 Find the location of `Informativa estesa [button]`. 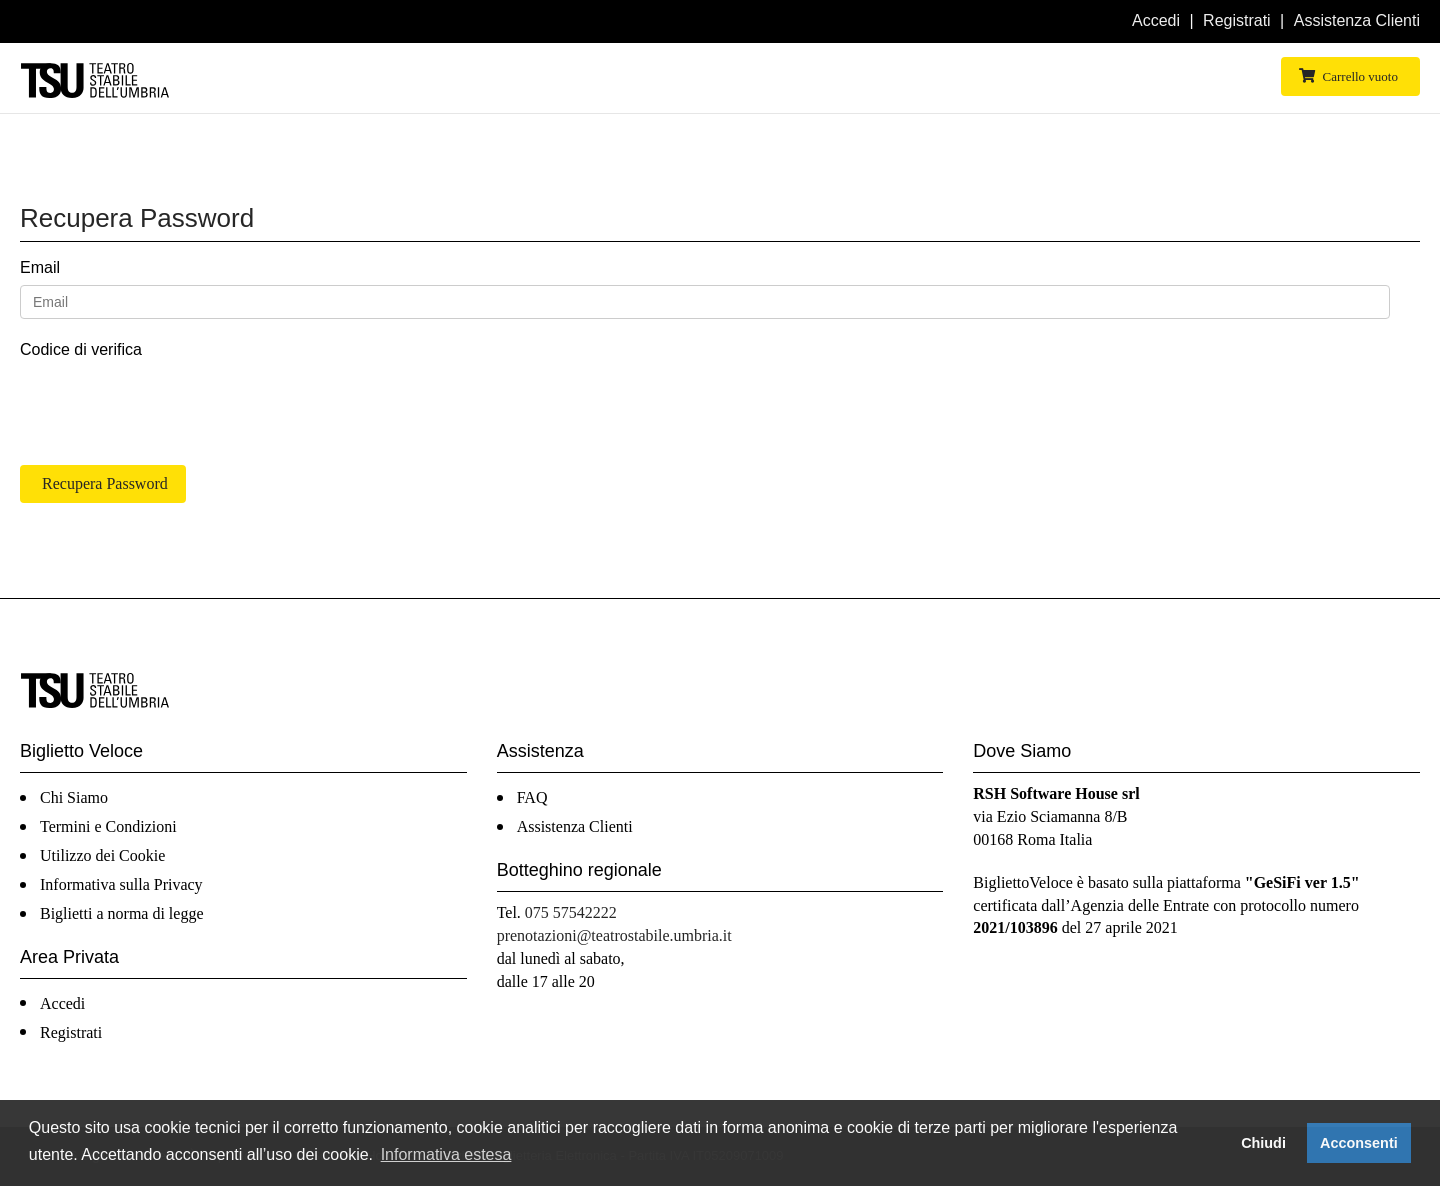

Informativa estesa [button] is located at coordinates (446, 1154).